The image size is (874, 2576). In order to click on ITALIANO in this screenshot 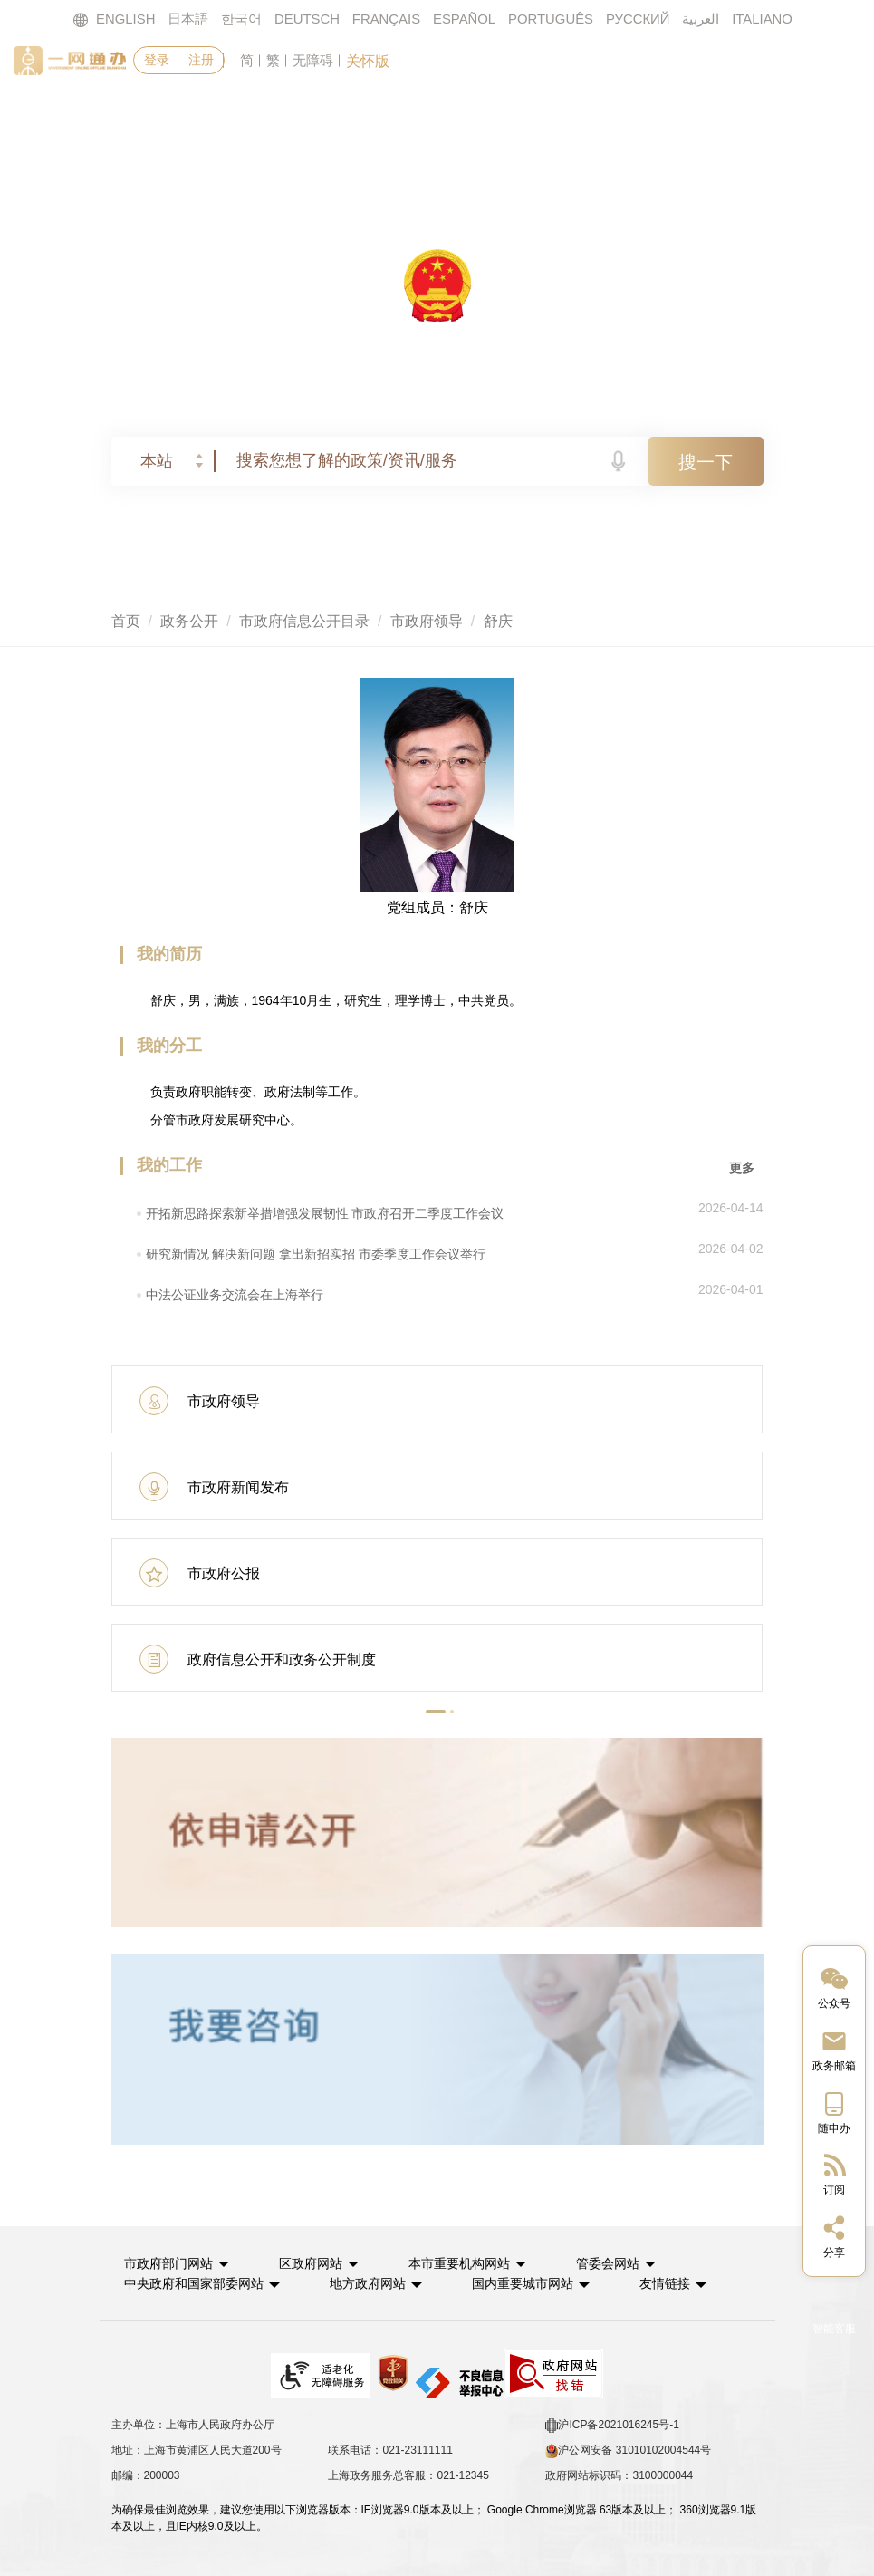, I will do `click(764, 18)`.